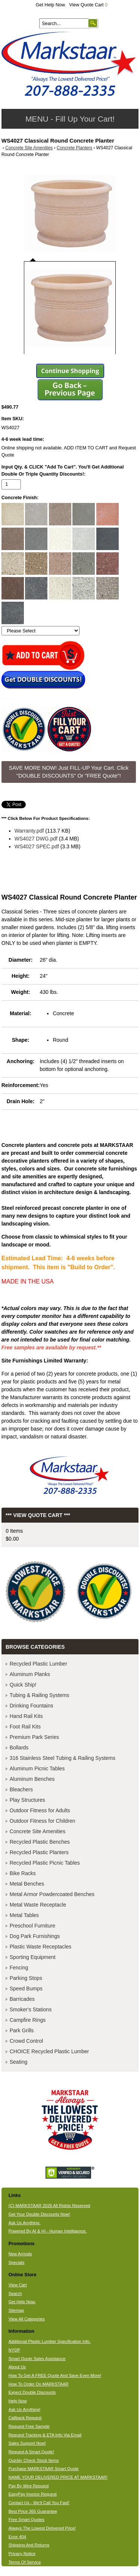 The height and width of the screenshot is (2576, 140). Describe the element at coordinates (44, 2468) in the screenshot. I see `Purchase MARKSTAAR Smart Quote` at that location.